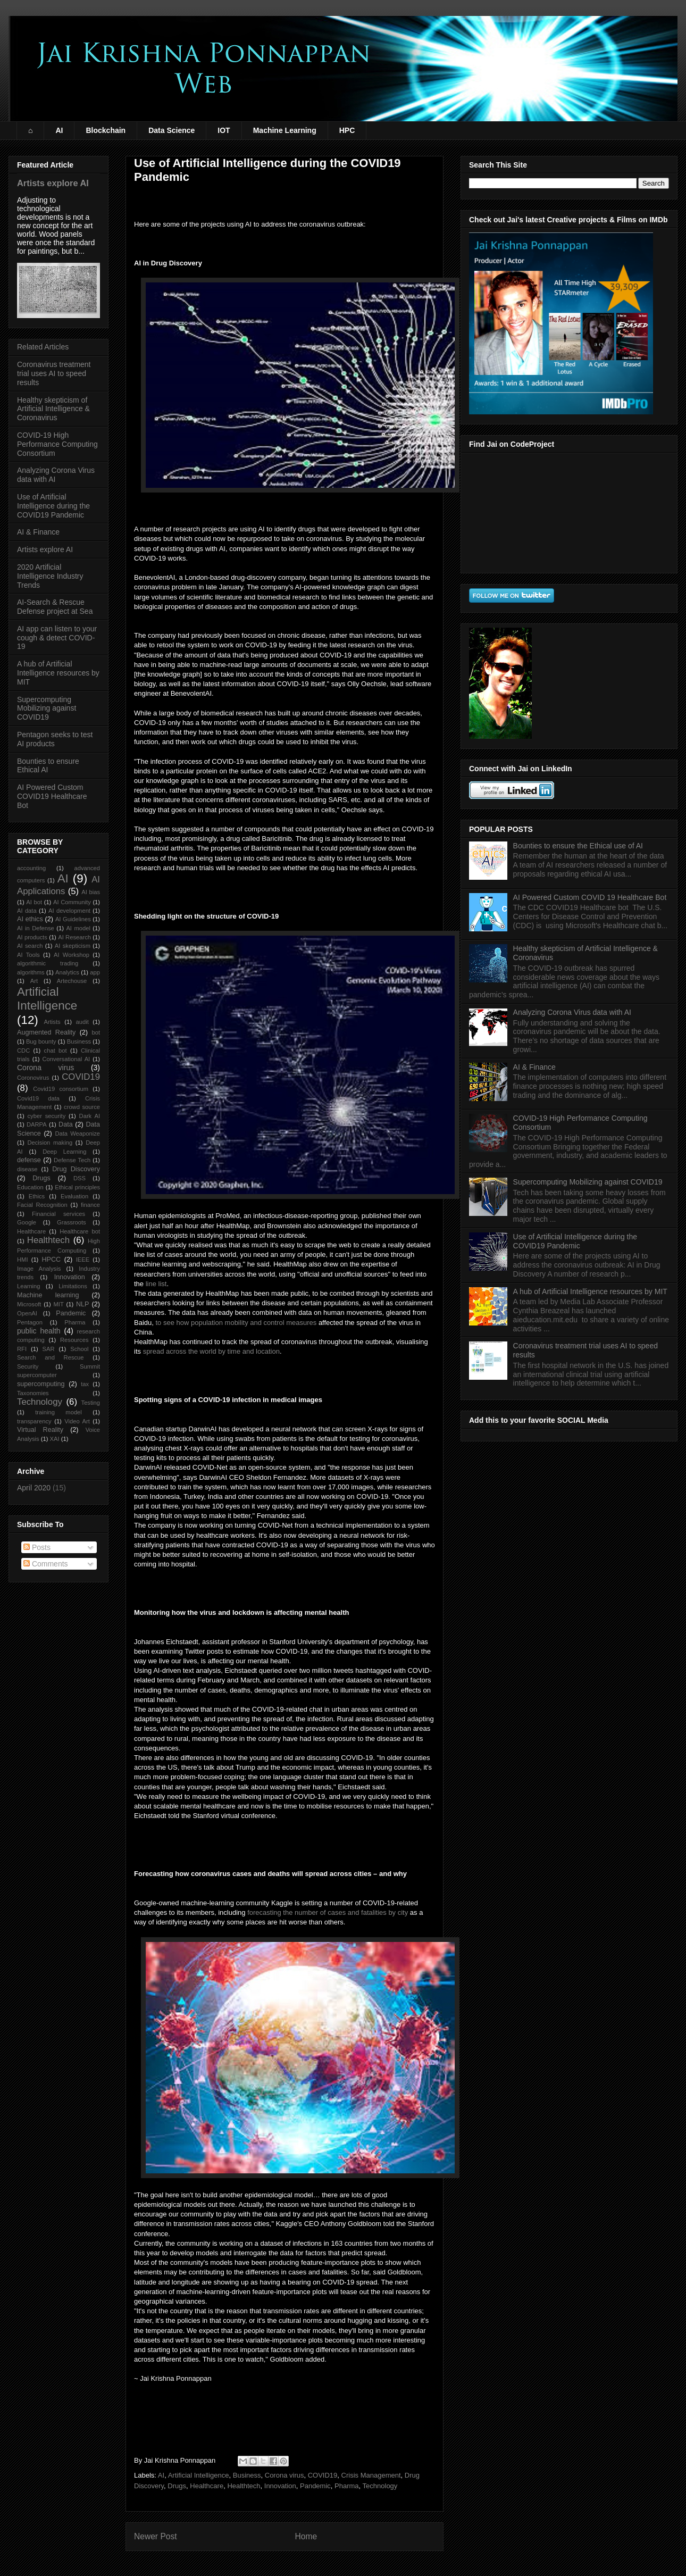 Image resolution: width=686 pixels, height=2576 pixels. I want to click on AI in Defense, so click(35, 928).